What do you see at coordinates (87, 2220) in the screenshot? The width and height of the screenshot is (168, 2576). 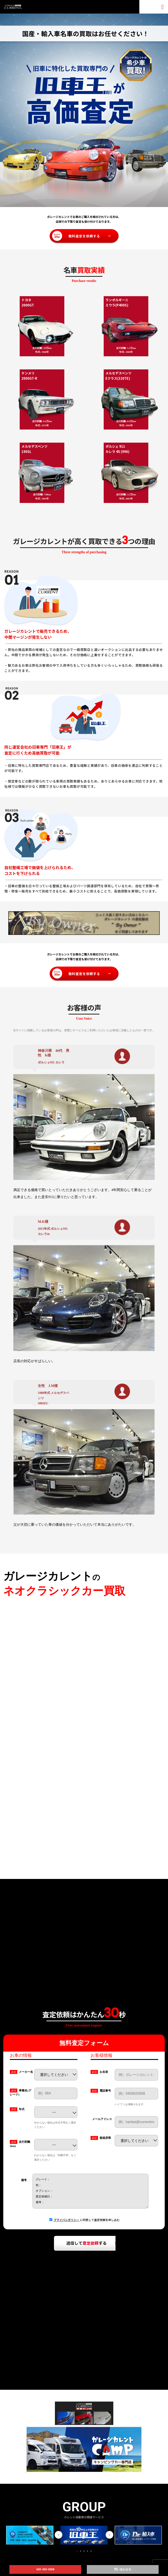 I see `に同意して査定依頼を申し込む` at bounding box center [87, 2220].